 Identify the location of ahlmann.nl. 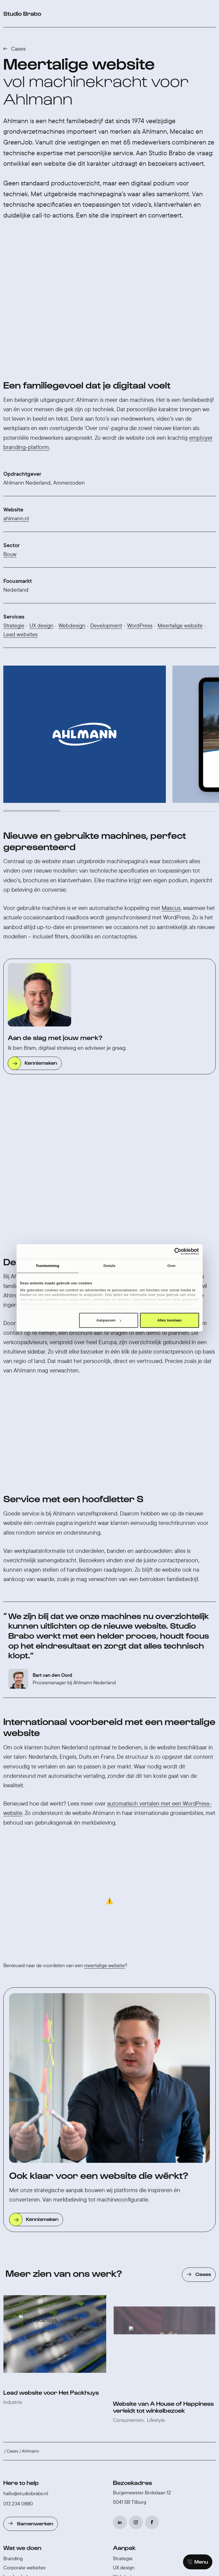
(16, 405).